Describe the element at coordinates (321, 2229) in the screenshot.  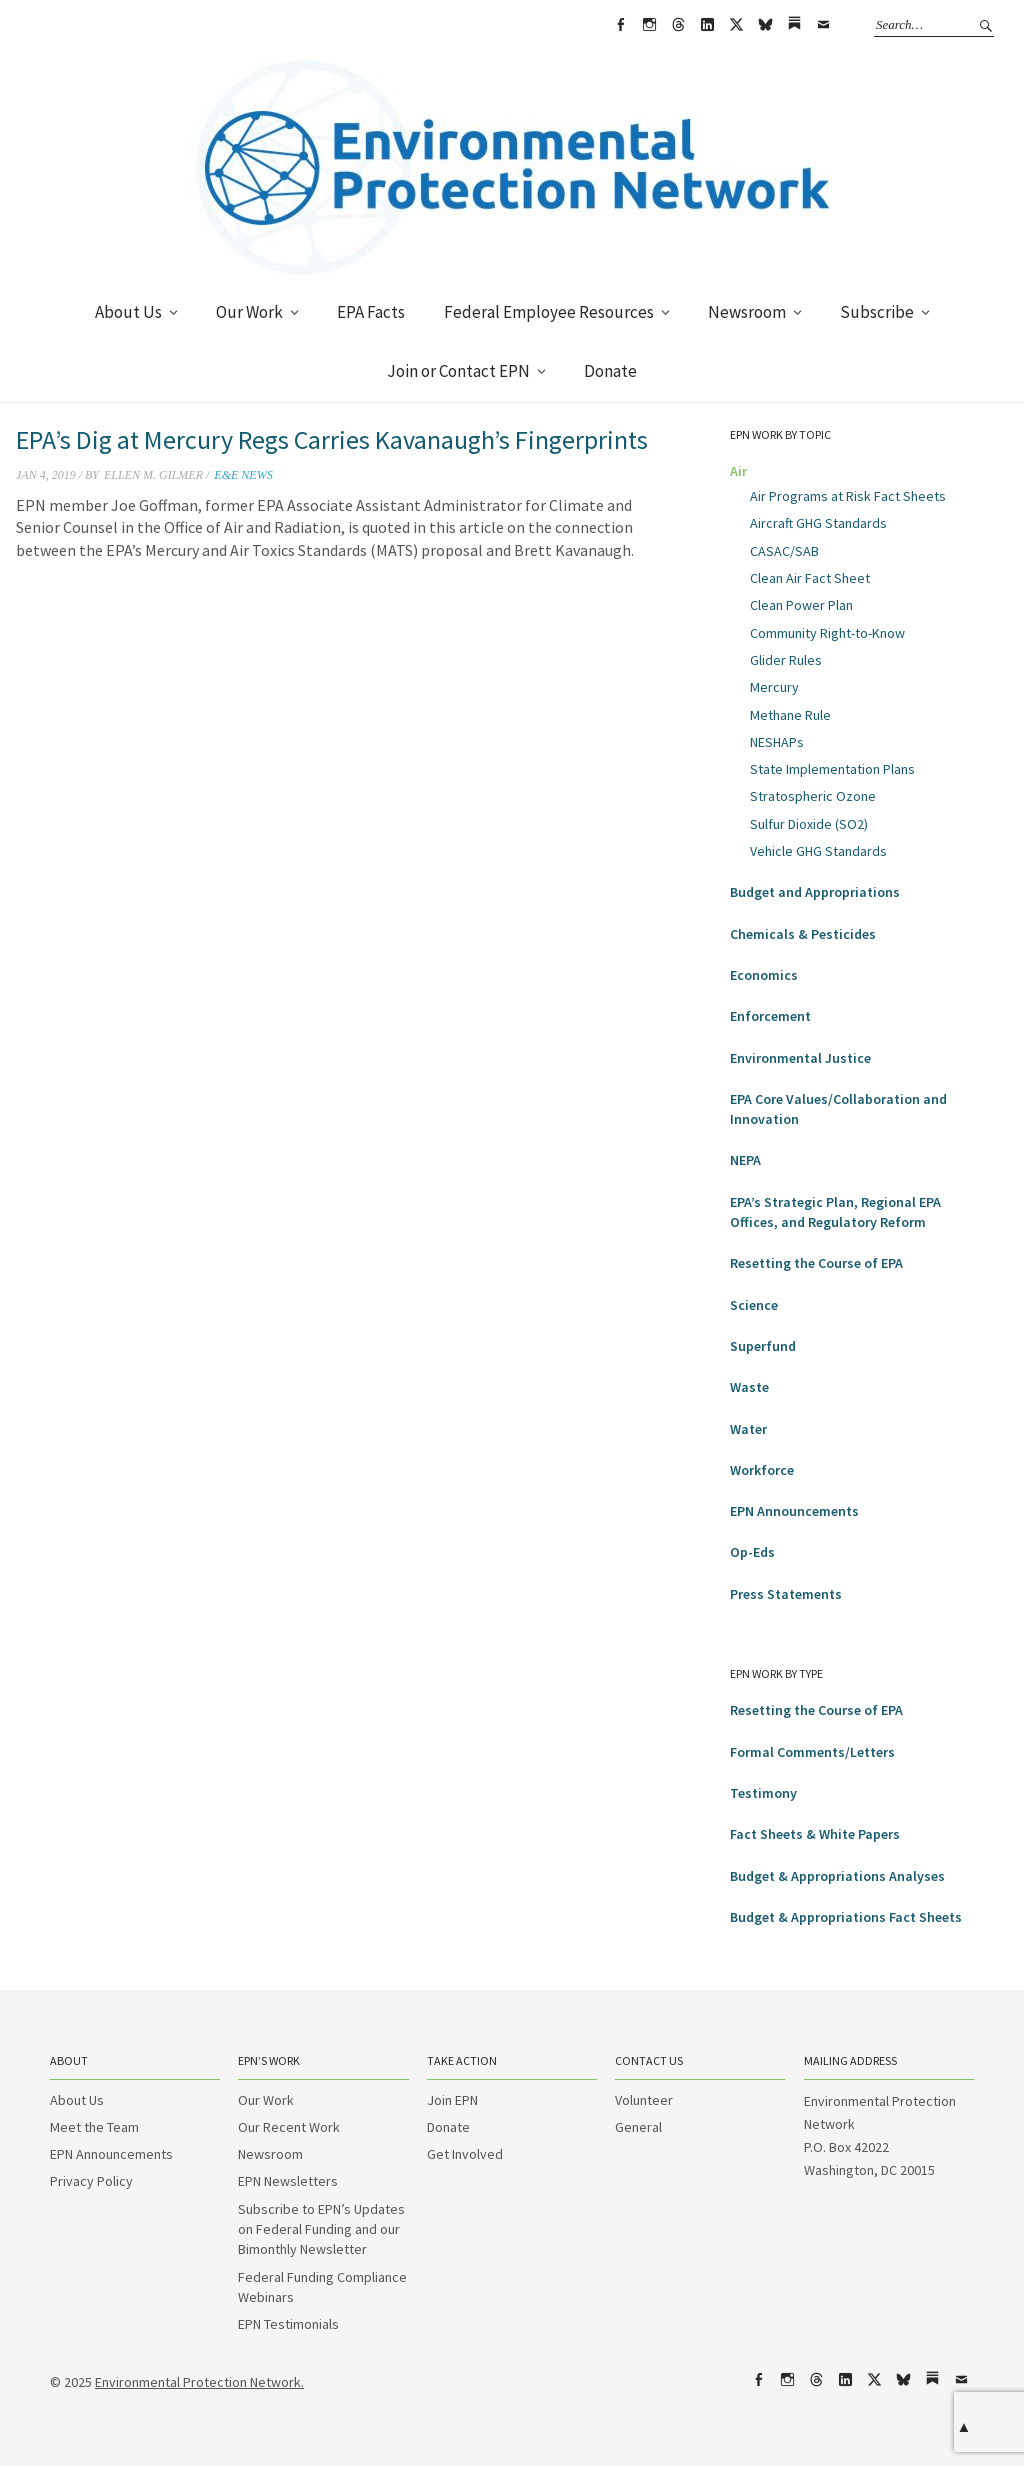
I see `Subscribe to EPN’s Updates on Federal Funding and our Bimonthly Newsletter` at that location.